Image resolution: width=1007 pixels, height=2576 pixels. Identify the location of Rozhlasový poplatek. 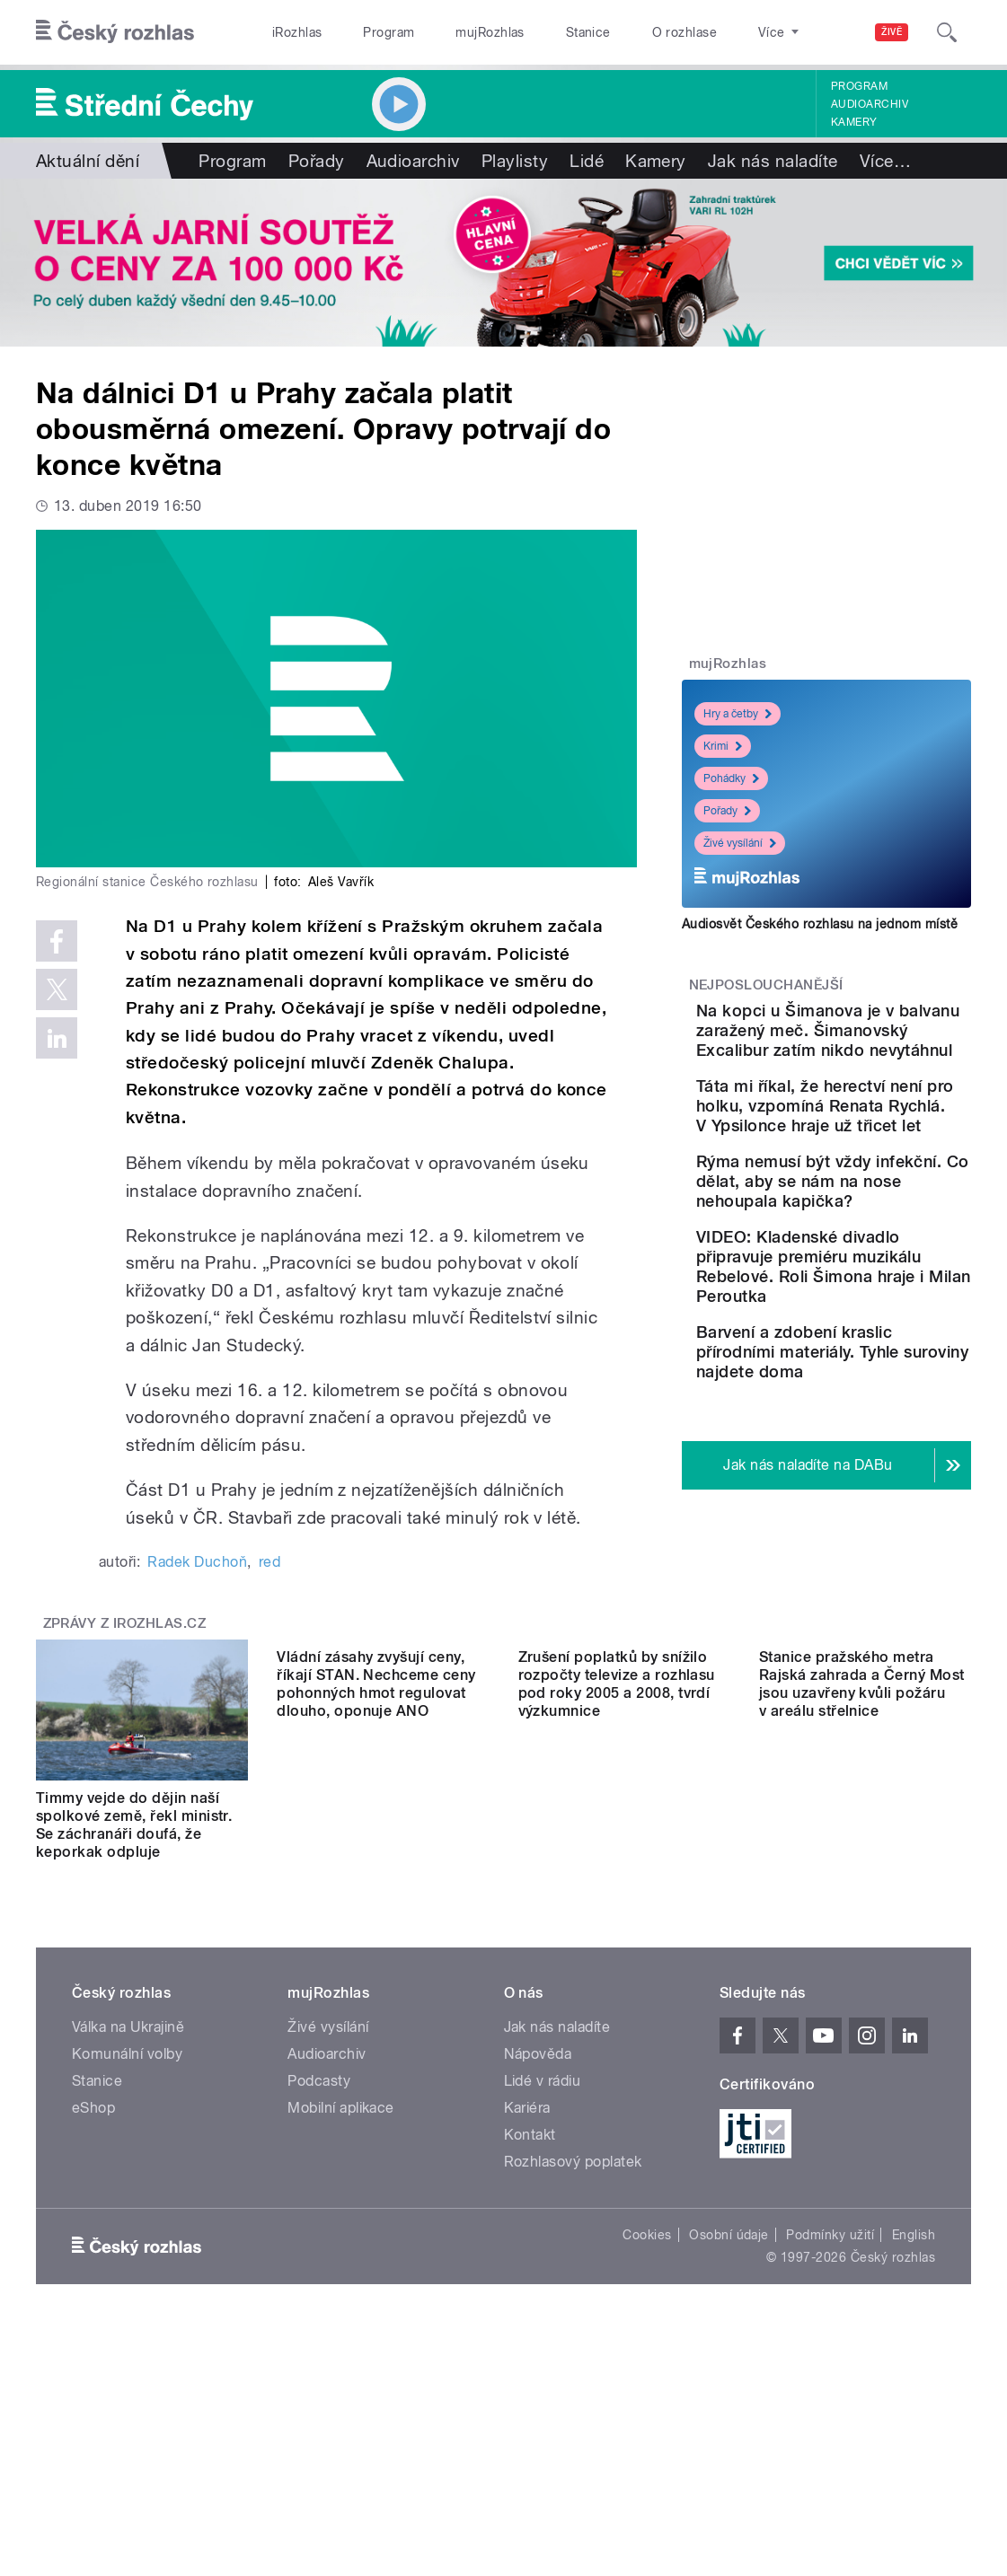
(573, 2339).